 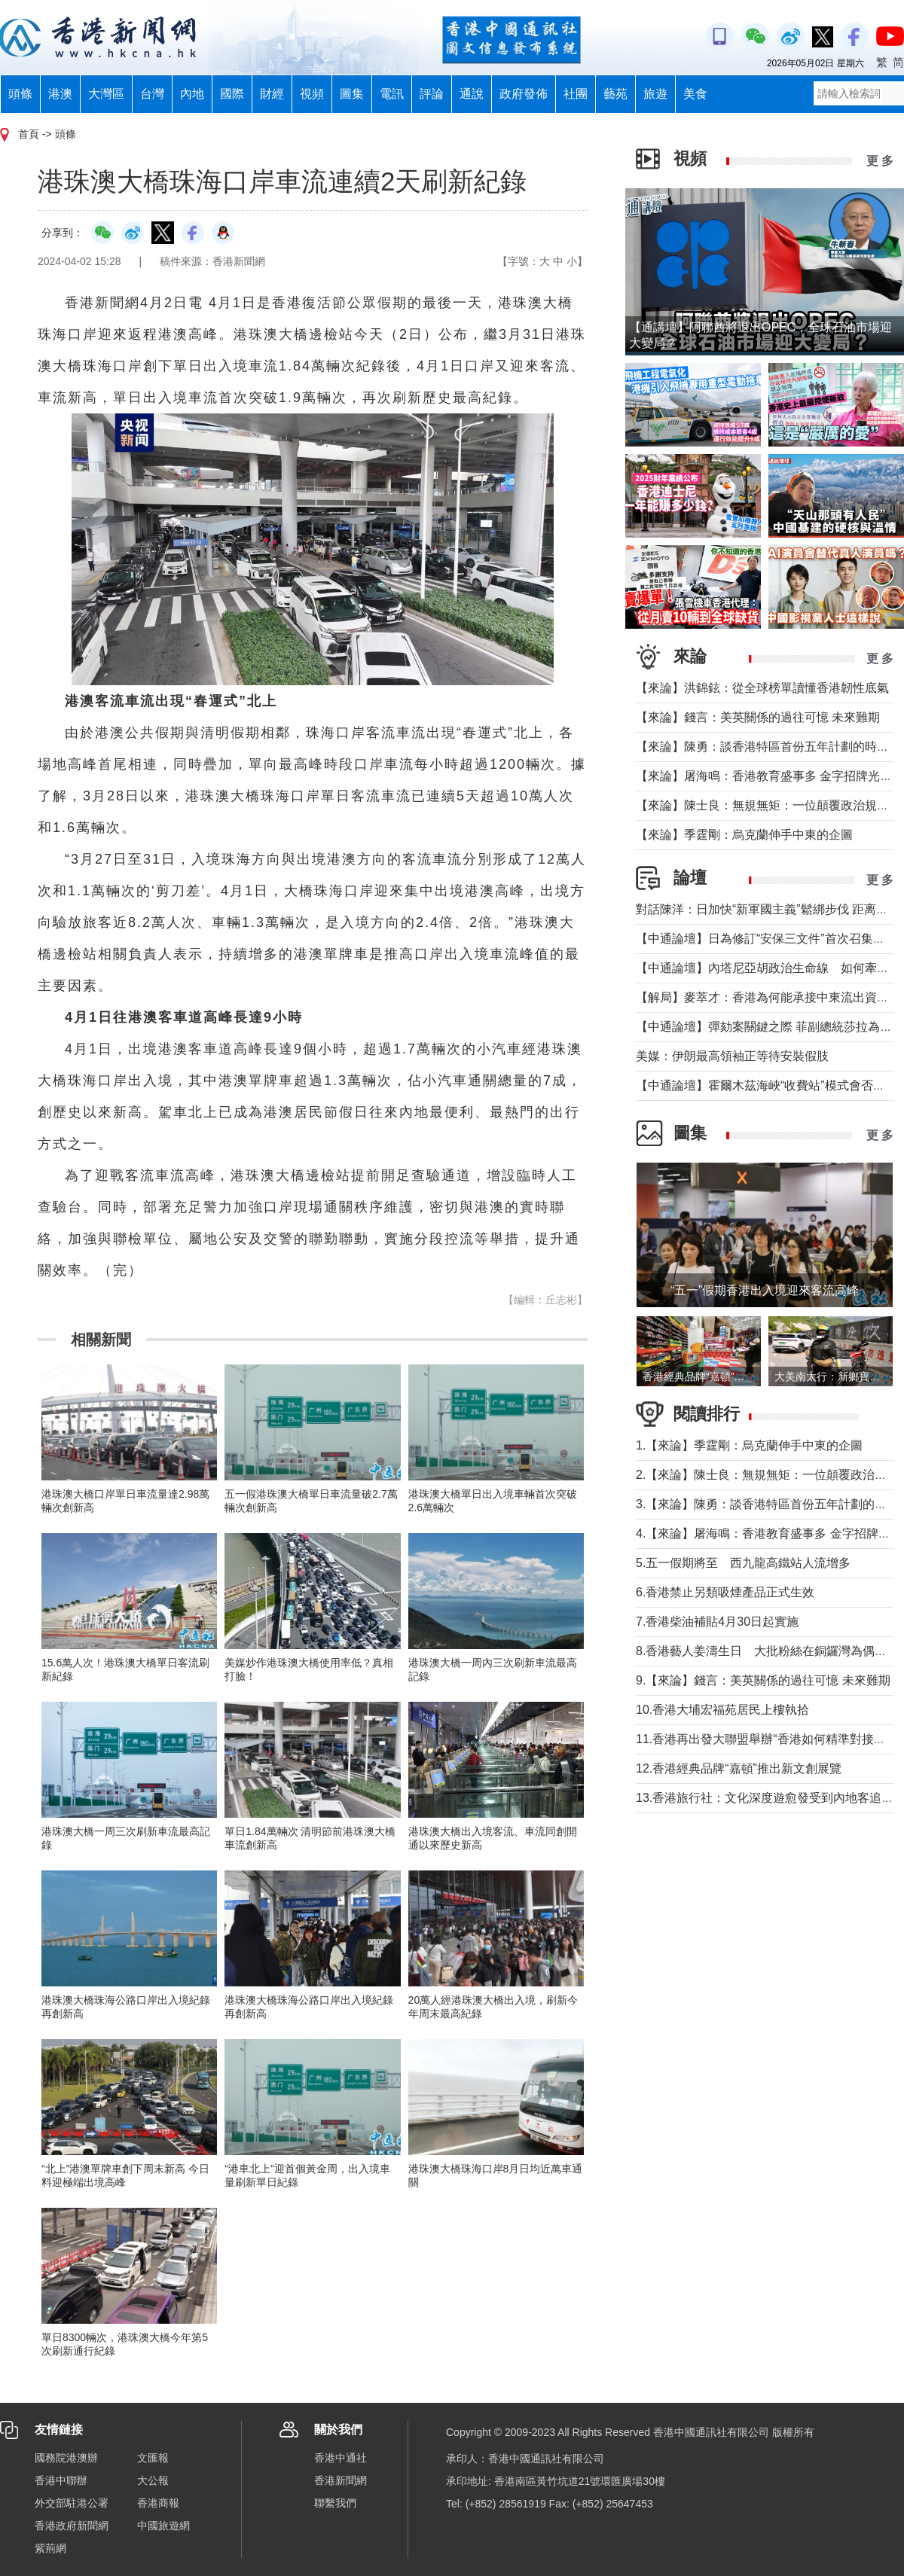 I want to click on 國務院港澳辦, so click(x=66, y=2458).